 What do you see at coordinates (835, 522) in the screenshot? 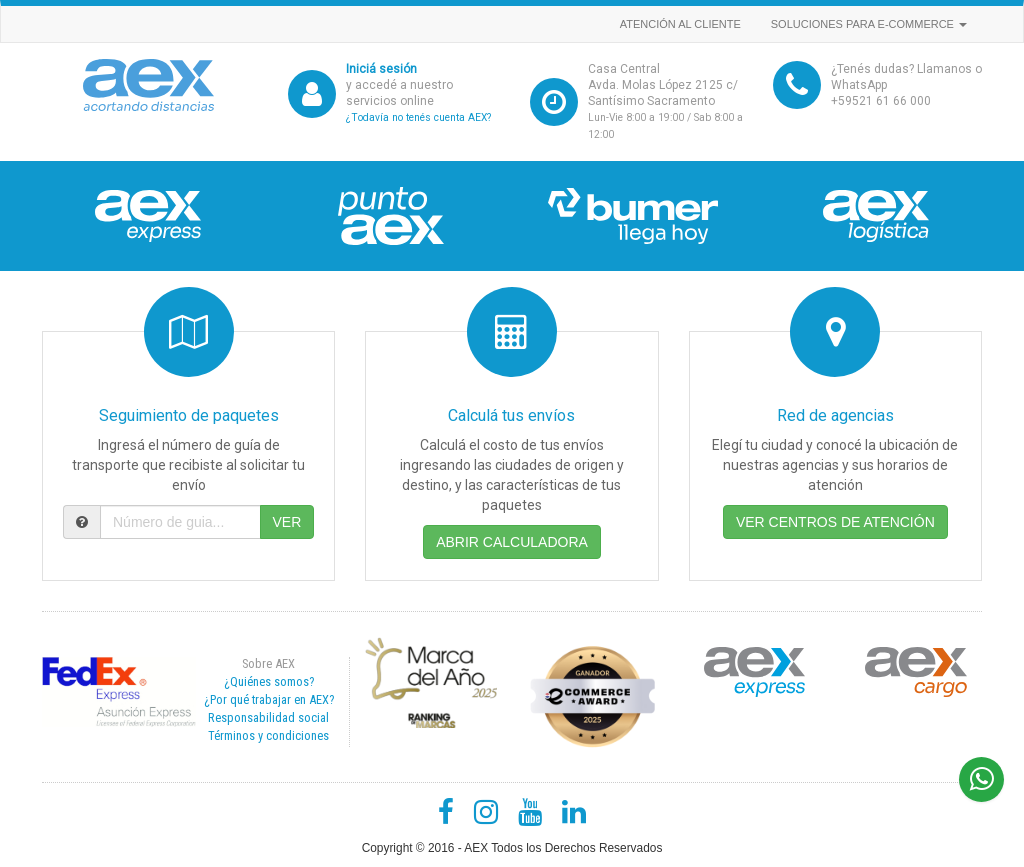
I see `VER CENTROS DE ATENCIÓN` at bounding box center [835, 522].